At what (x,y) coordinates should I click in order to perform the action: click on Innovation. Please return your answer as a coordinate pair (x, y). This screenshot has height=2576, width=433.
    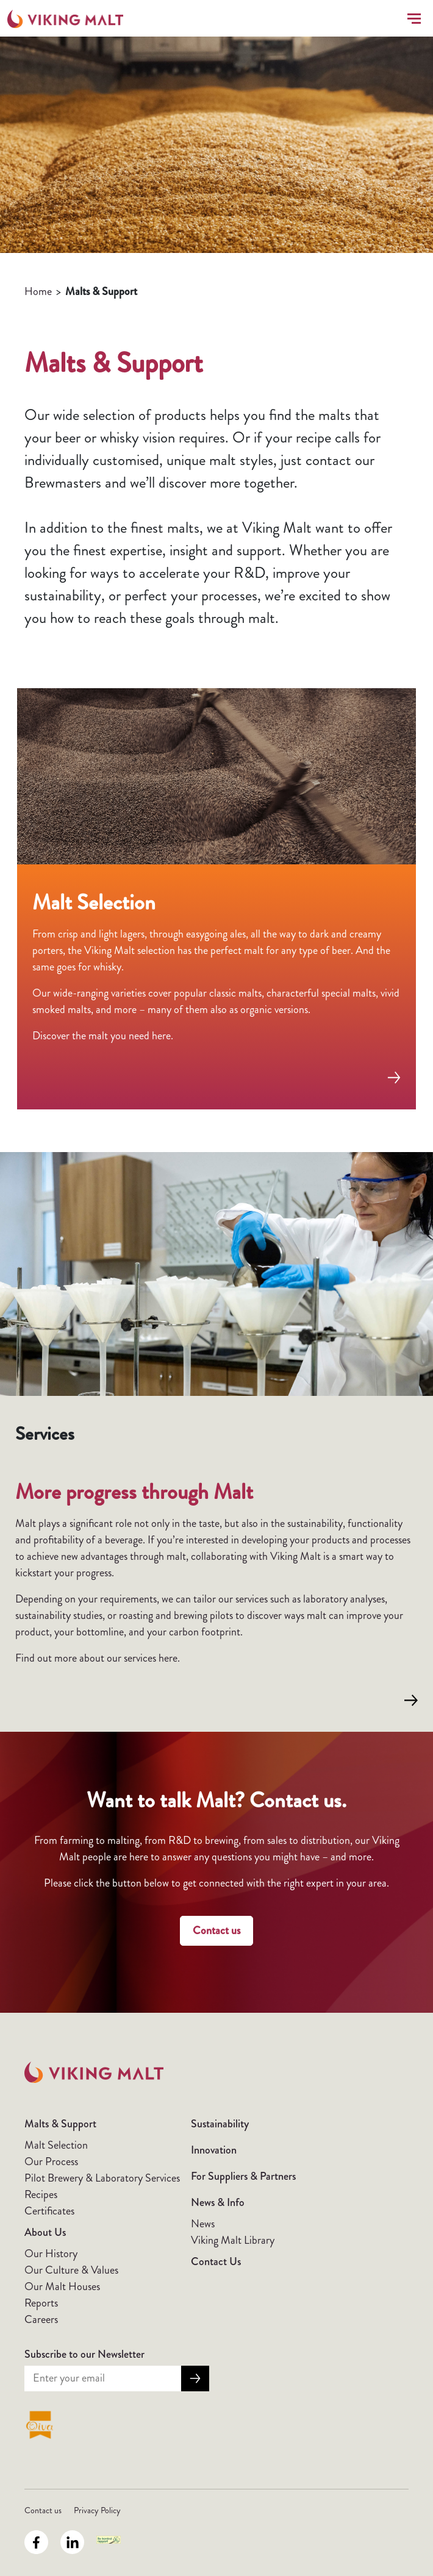
    Looking at the image, I should click on (214, 2150).